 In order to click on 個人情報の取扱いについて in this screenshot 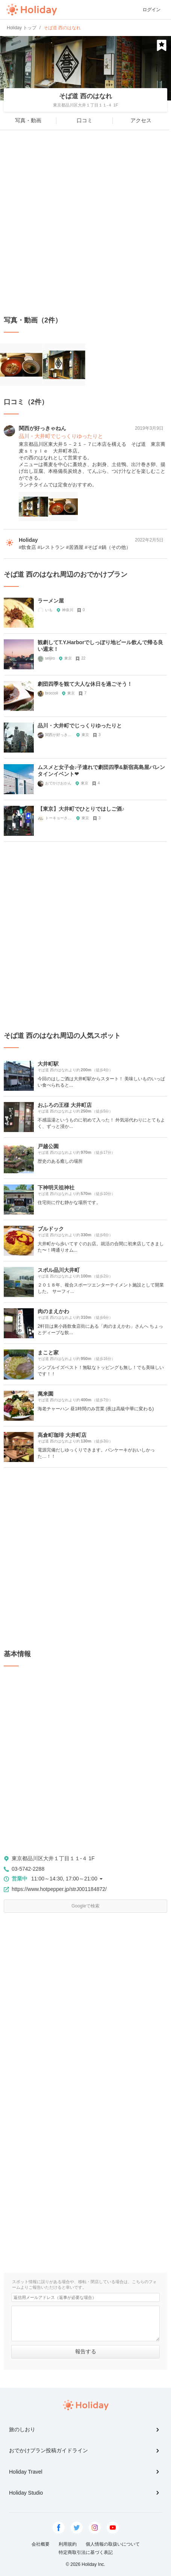, I will do `click(113, 2544)`.